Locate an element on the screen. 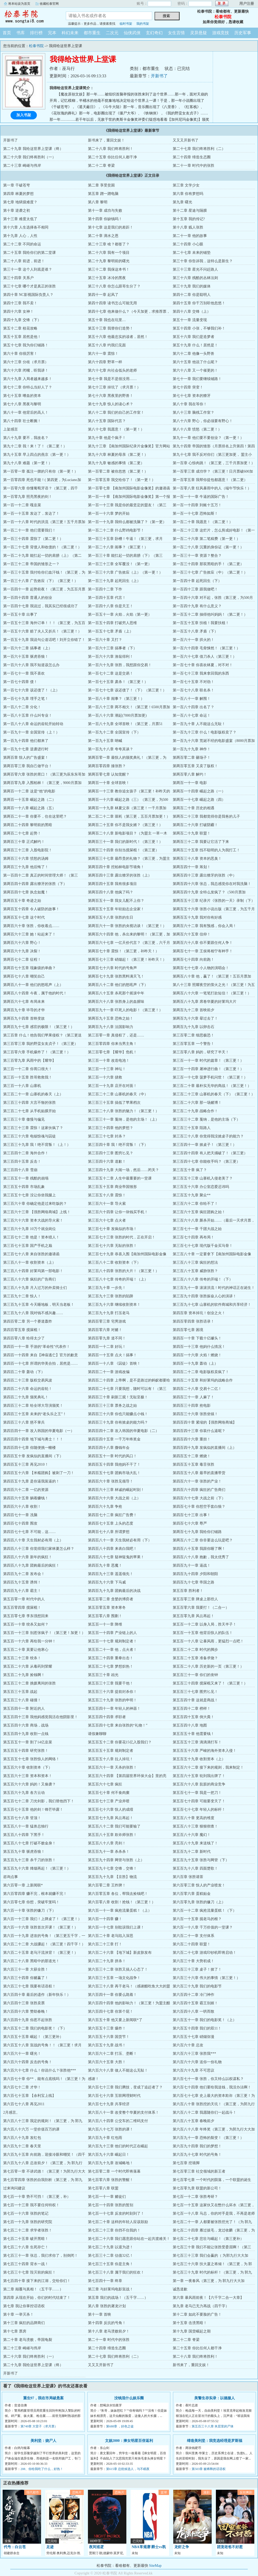  第四百一十二章 好玩！ is located at coordinates (107, 1347).